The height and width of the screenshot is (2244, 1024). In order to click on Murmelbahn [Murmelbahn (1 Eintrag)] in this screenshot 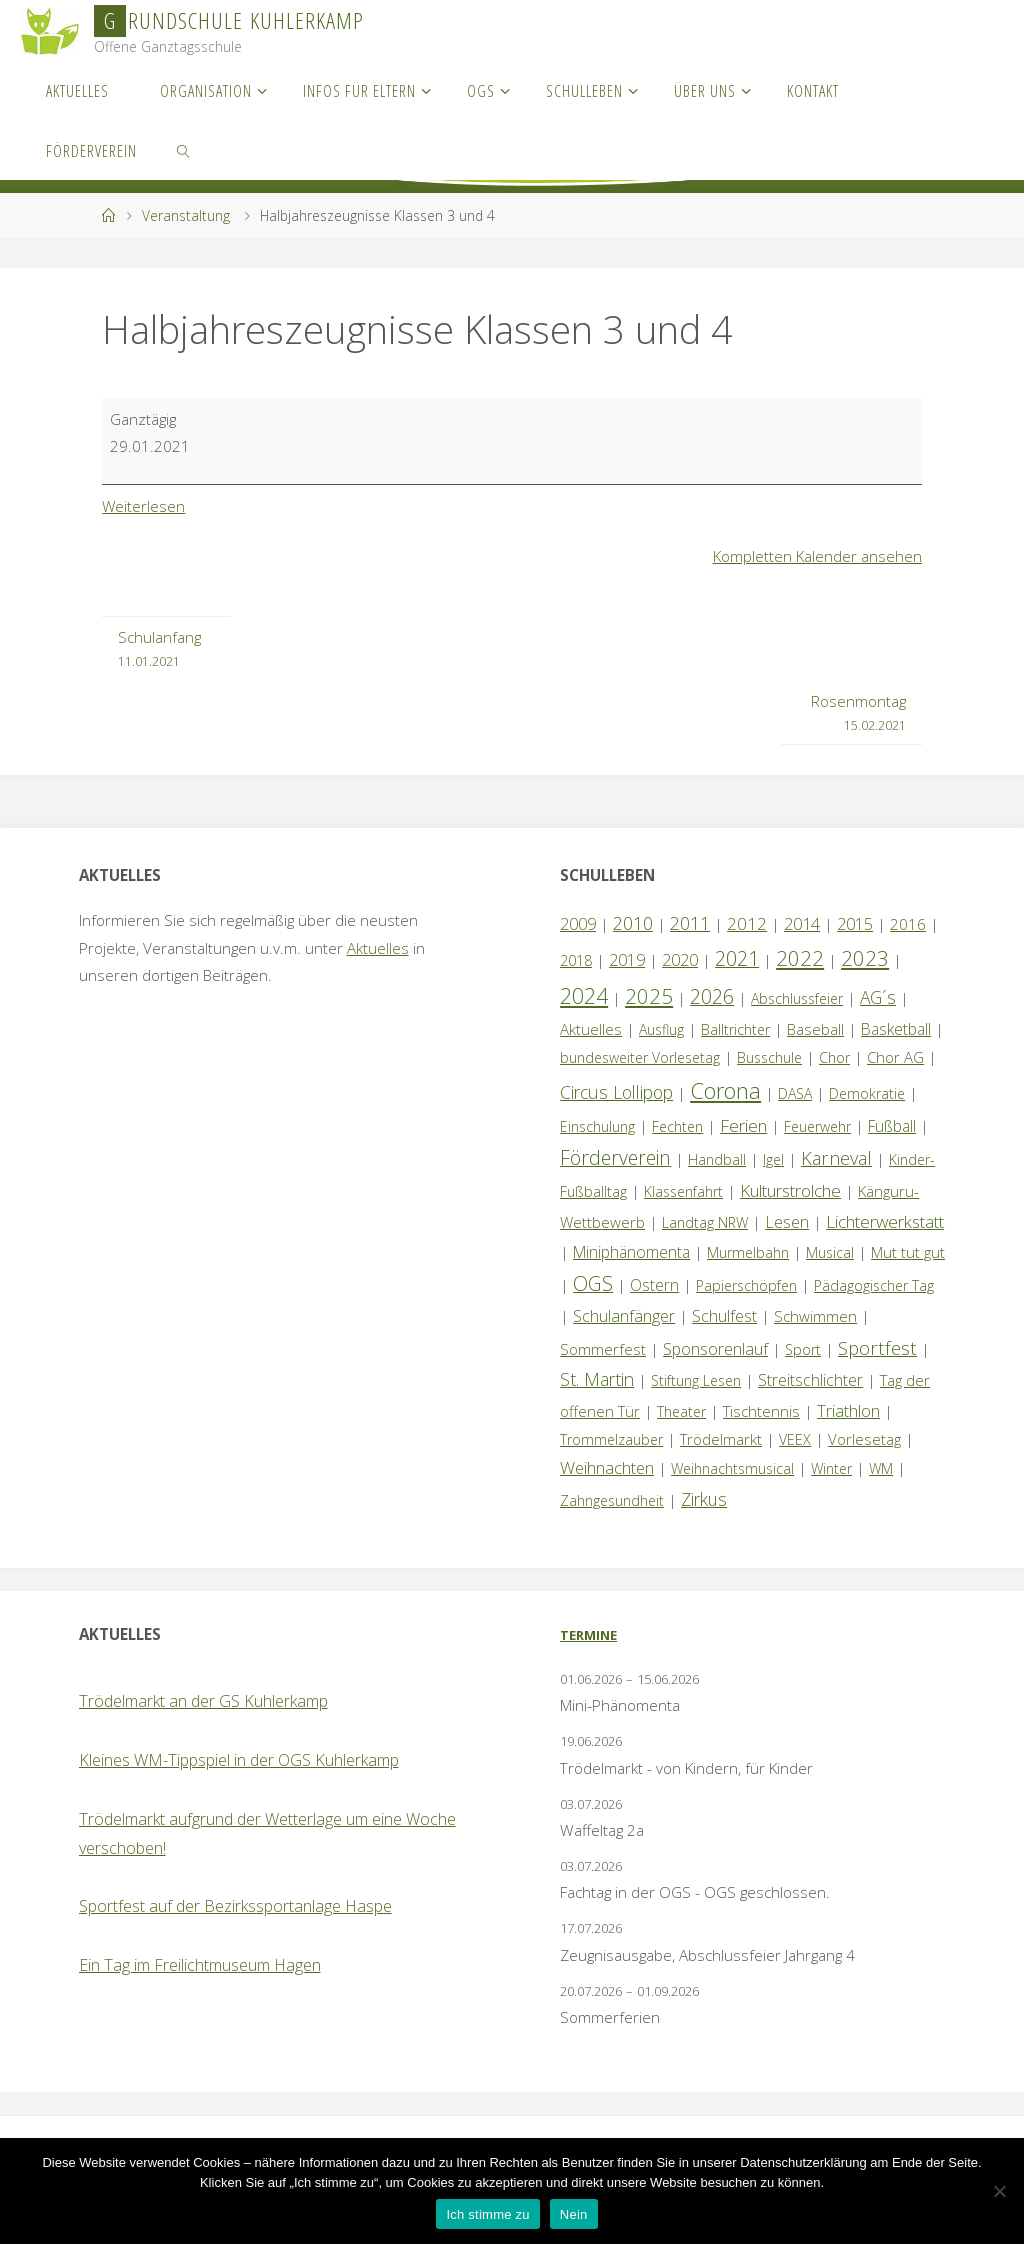, I will do `click(748, 1252)`.